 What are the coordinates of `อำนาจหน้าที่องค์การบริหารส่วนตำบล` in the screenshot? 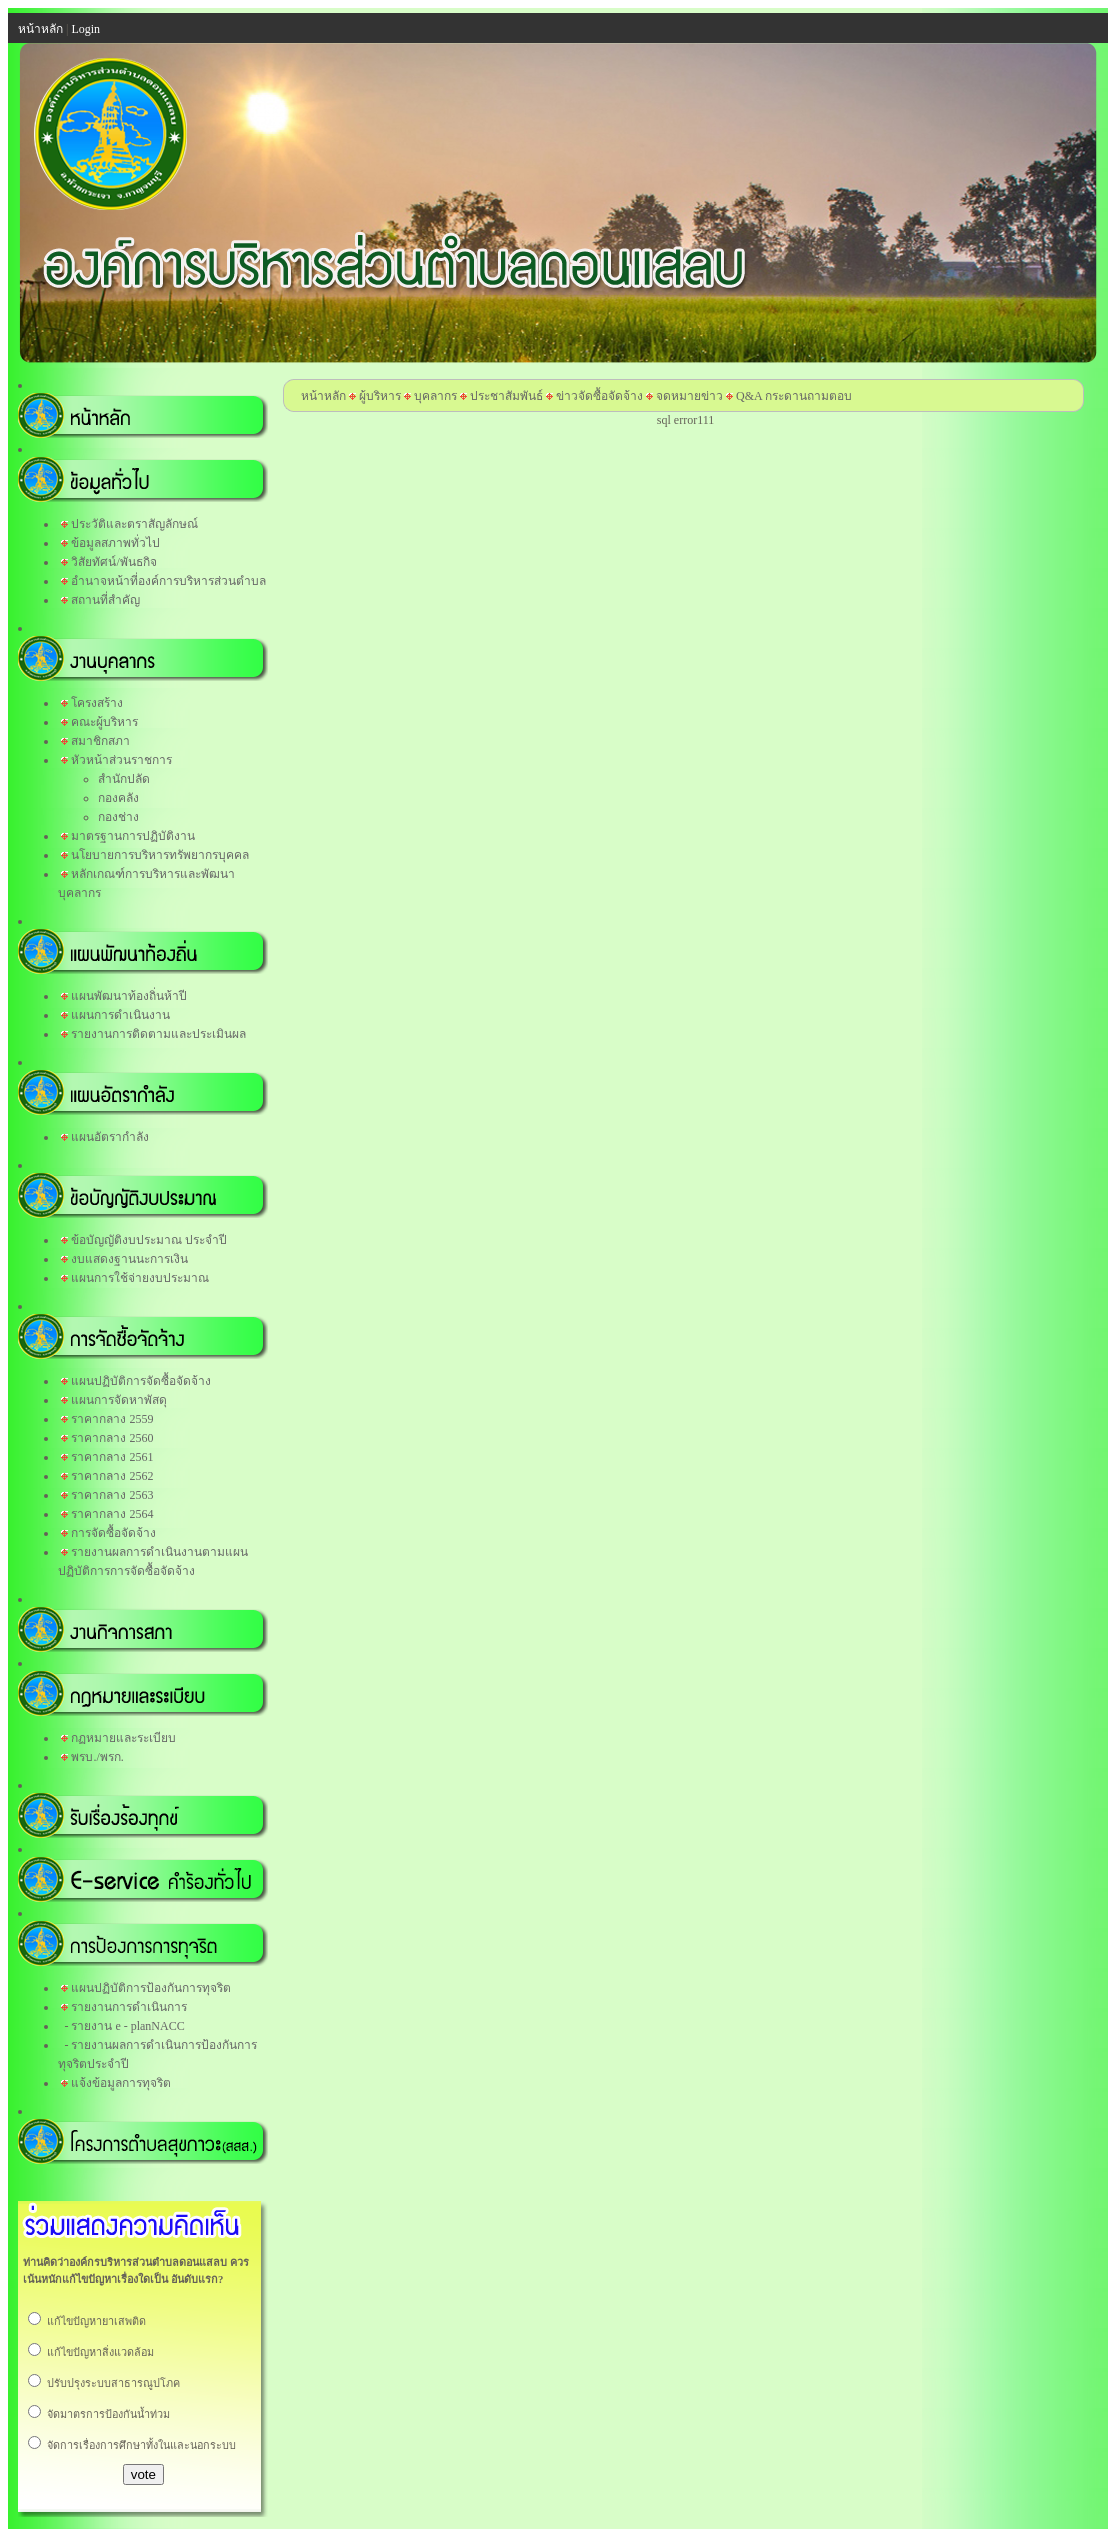 It's located at (168, 581).